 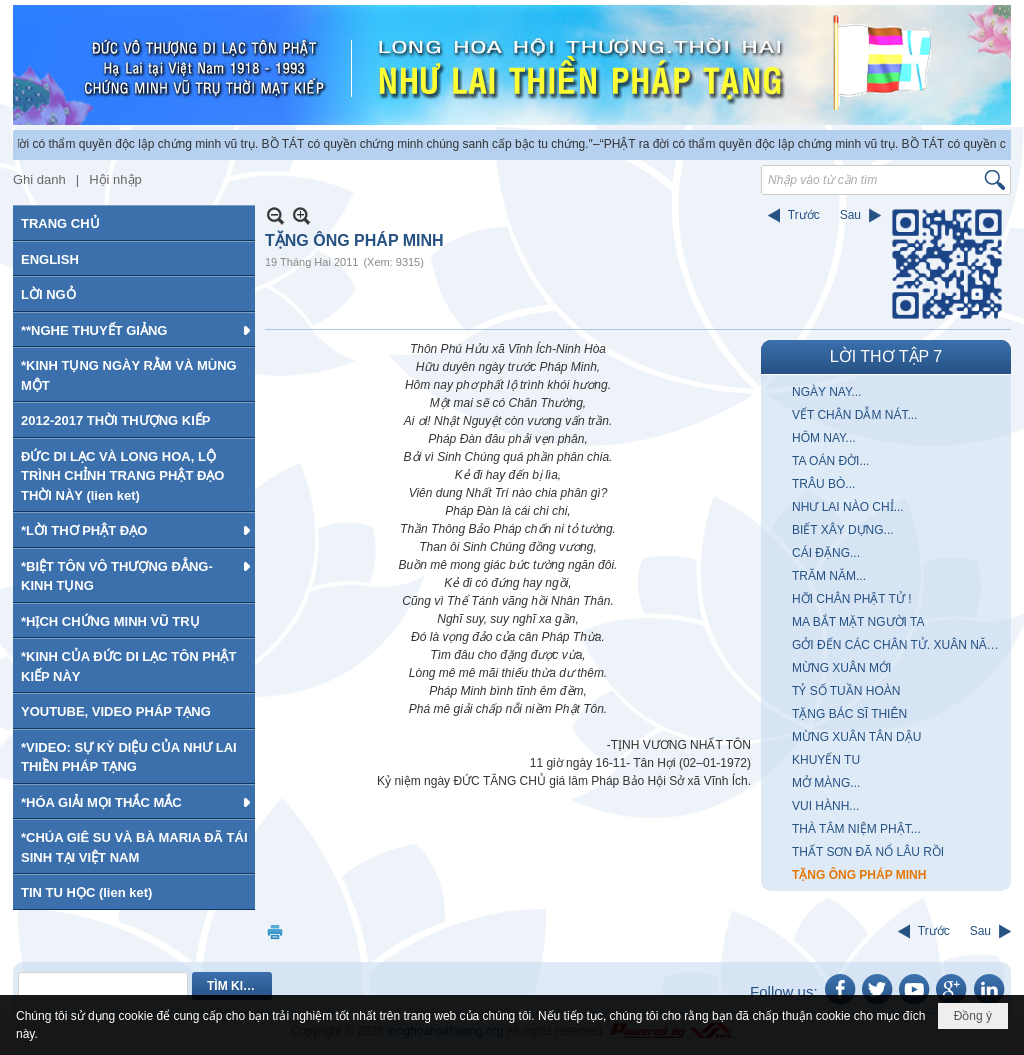 I want to click on CÁI ĐẶNG..., so click(x=826, y=553).